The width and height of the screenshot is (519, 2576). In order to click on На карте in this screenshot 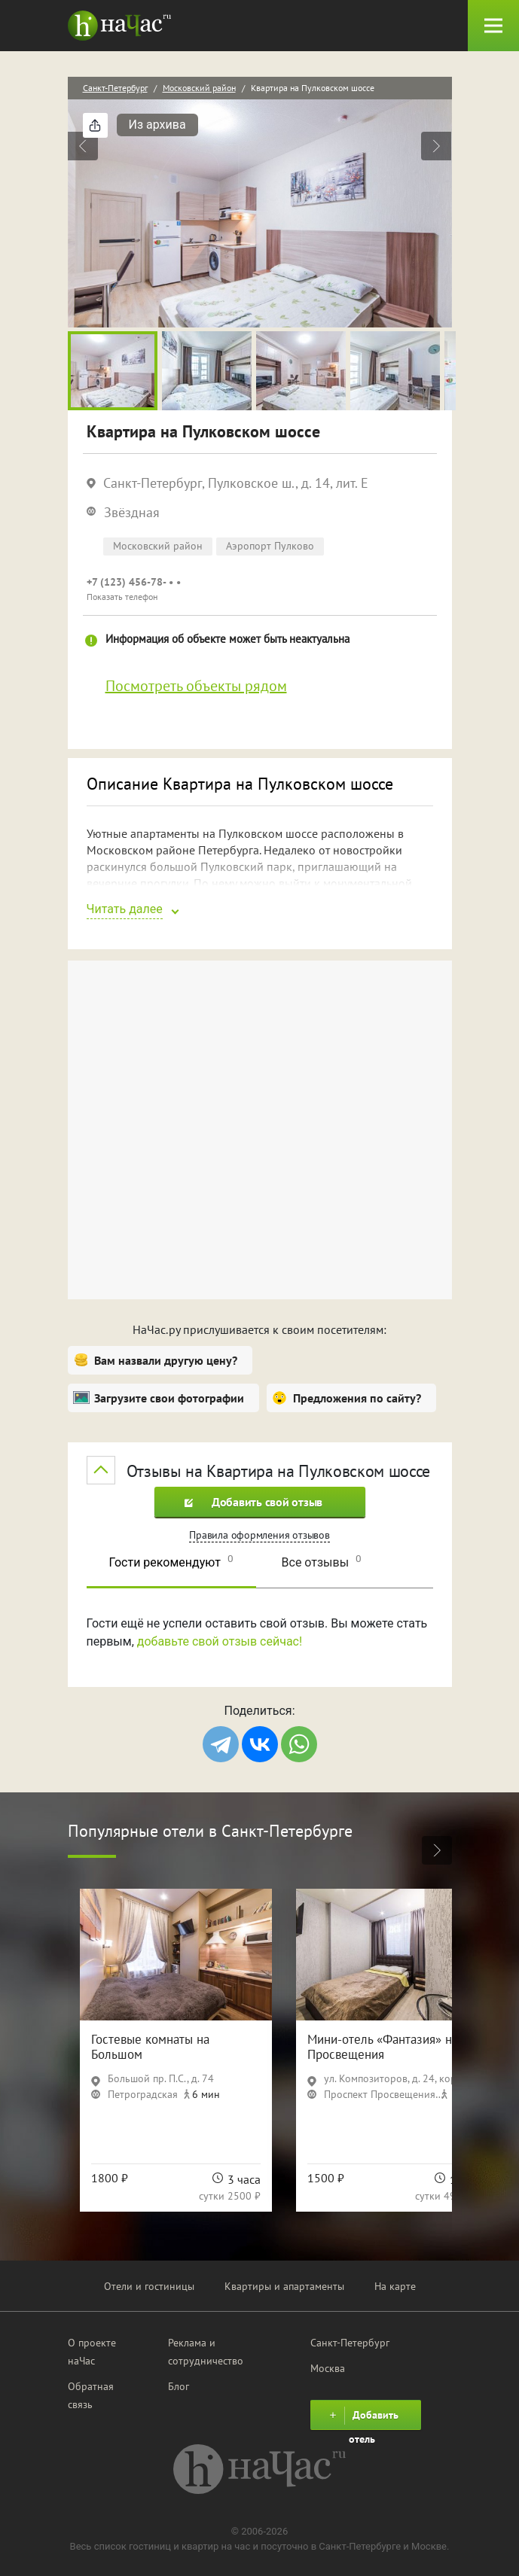, I will do `click(395, 2286)`.